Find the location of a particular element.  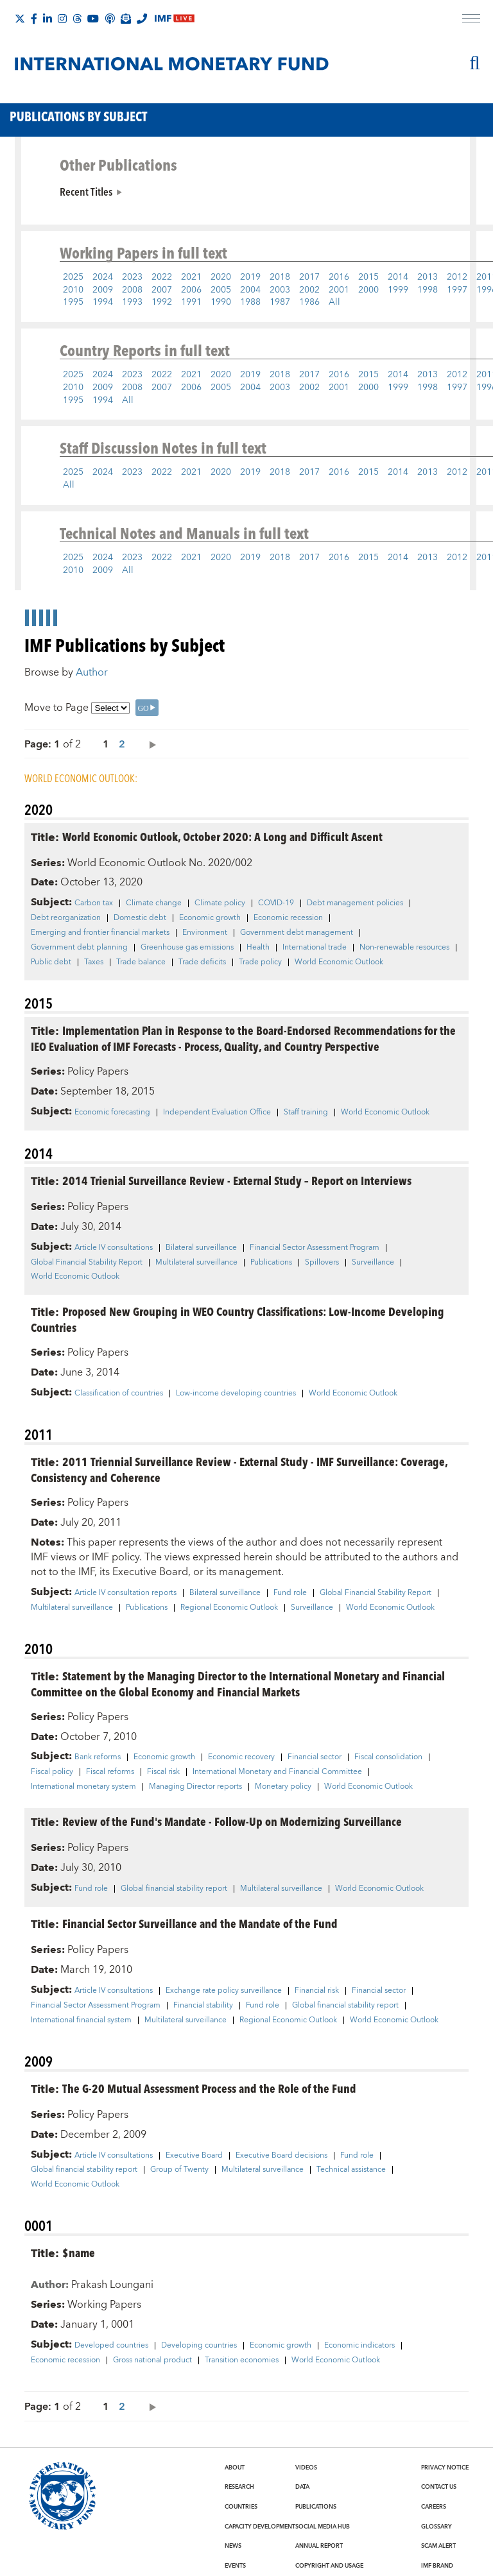

2017 is located at coordinates (309, 277).